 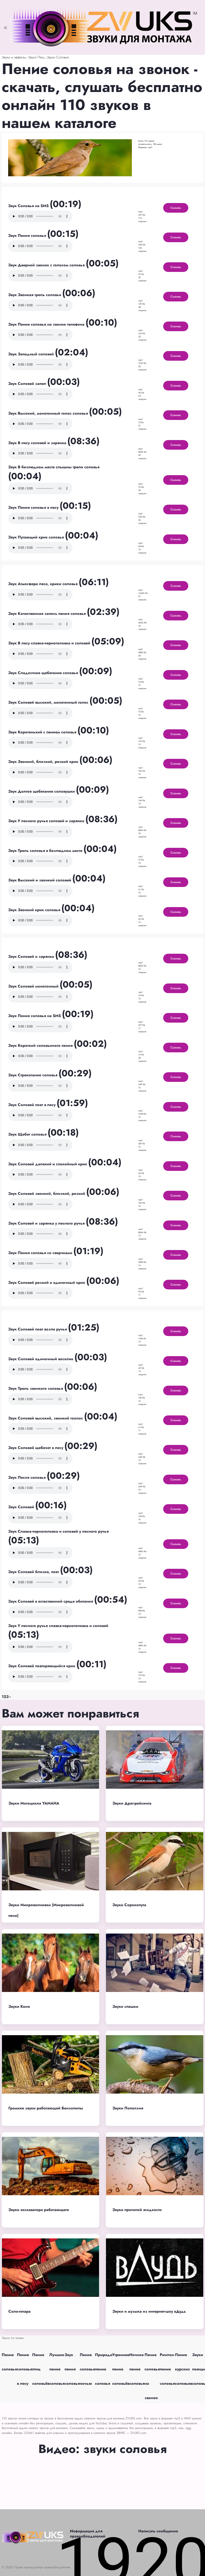 What do you see at coordinates (31, 956) in the screenshot?
I see `Звук Соловей и зарянка` at bounding box center [31, 956].